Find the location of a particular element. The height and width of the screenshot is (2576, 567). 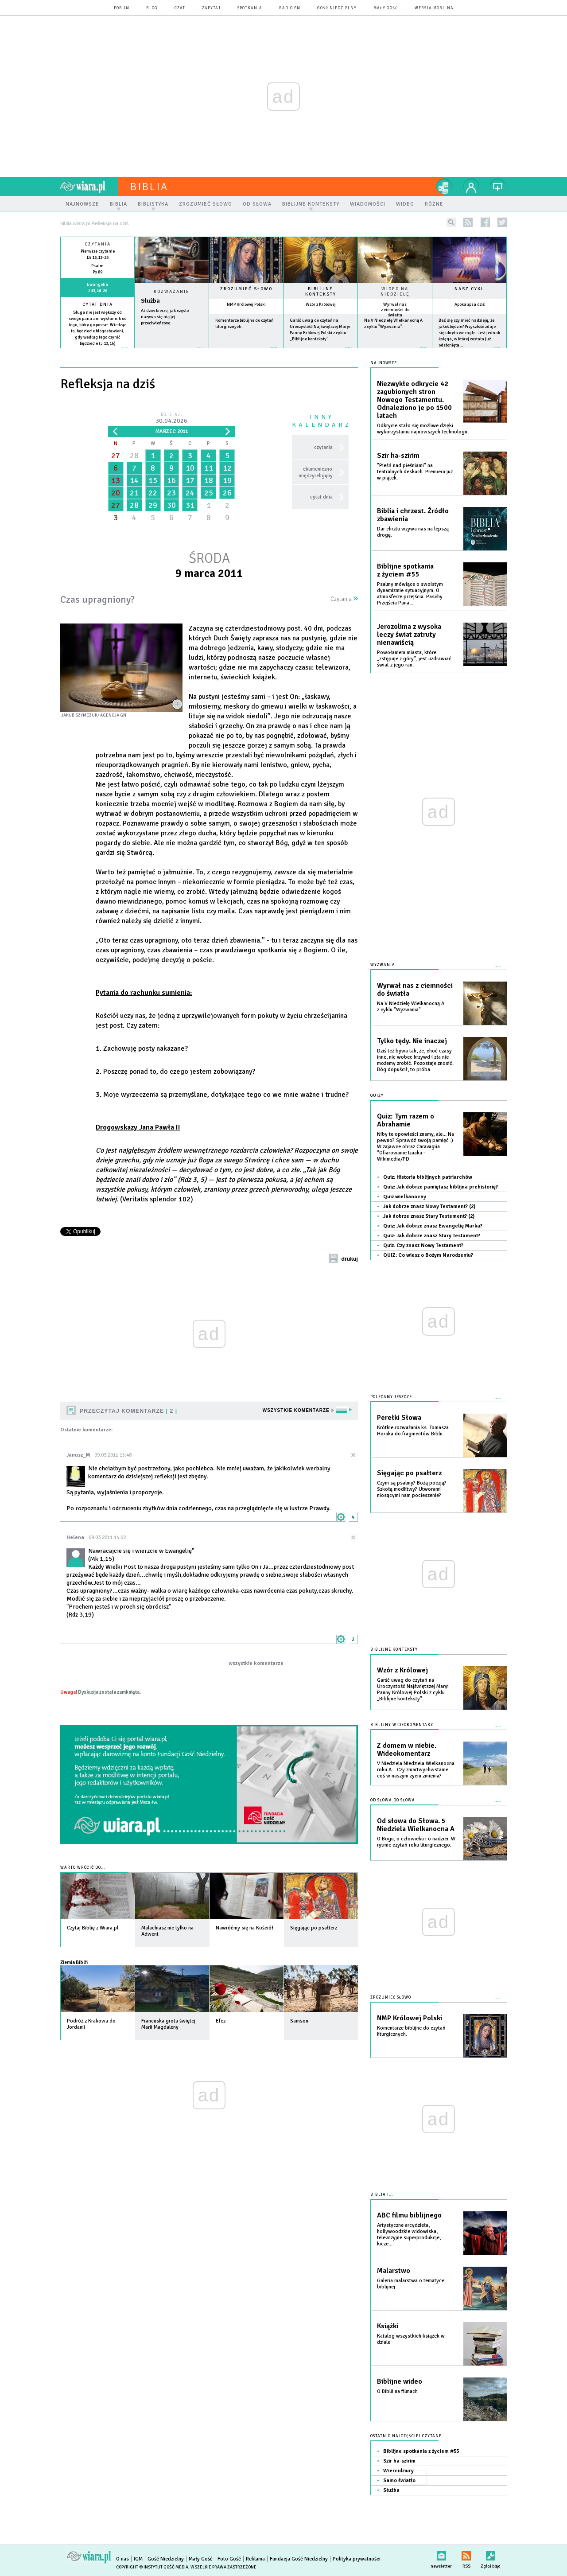

Przeczytaj komentarze 2 is located at coordinates (128, 1411).